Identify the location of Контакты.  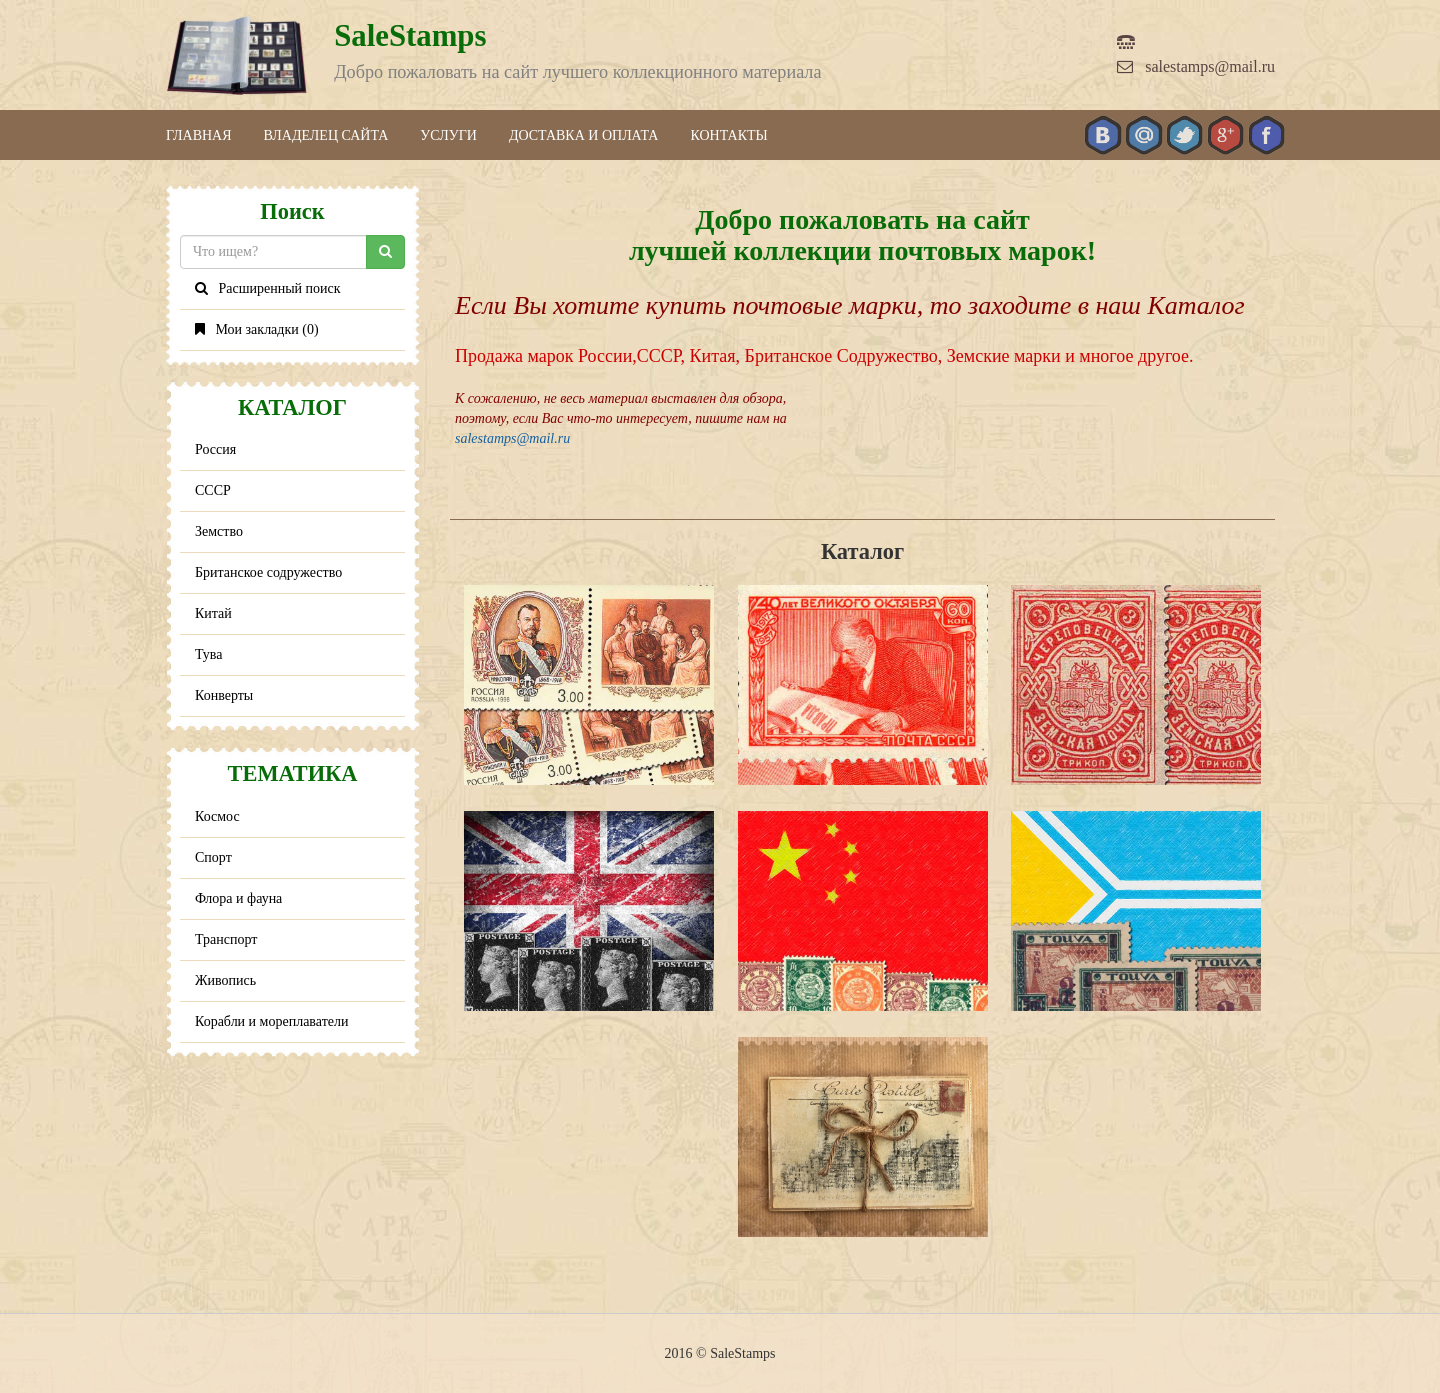
(728, 135).